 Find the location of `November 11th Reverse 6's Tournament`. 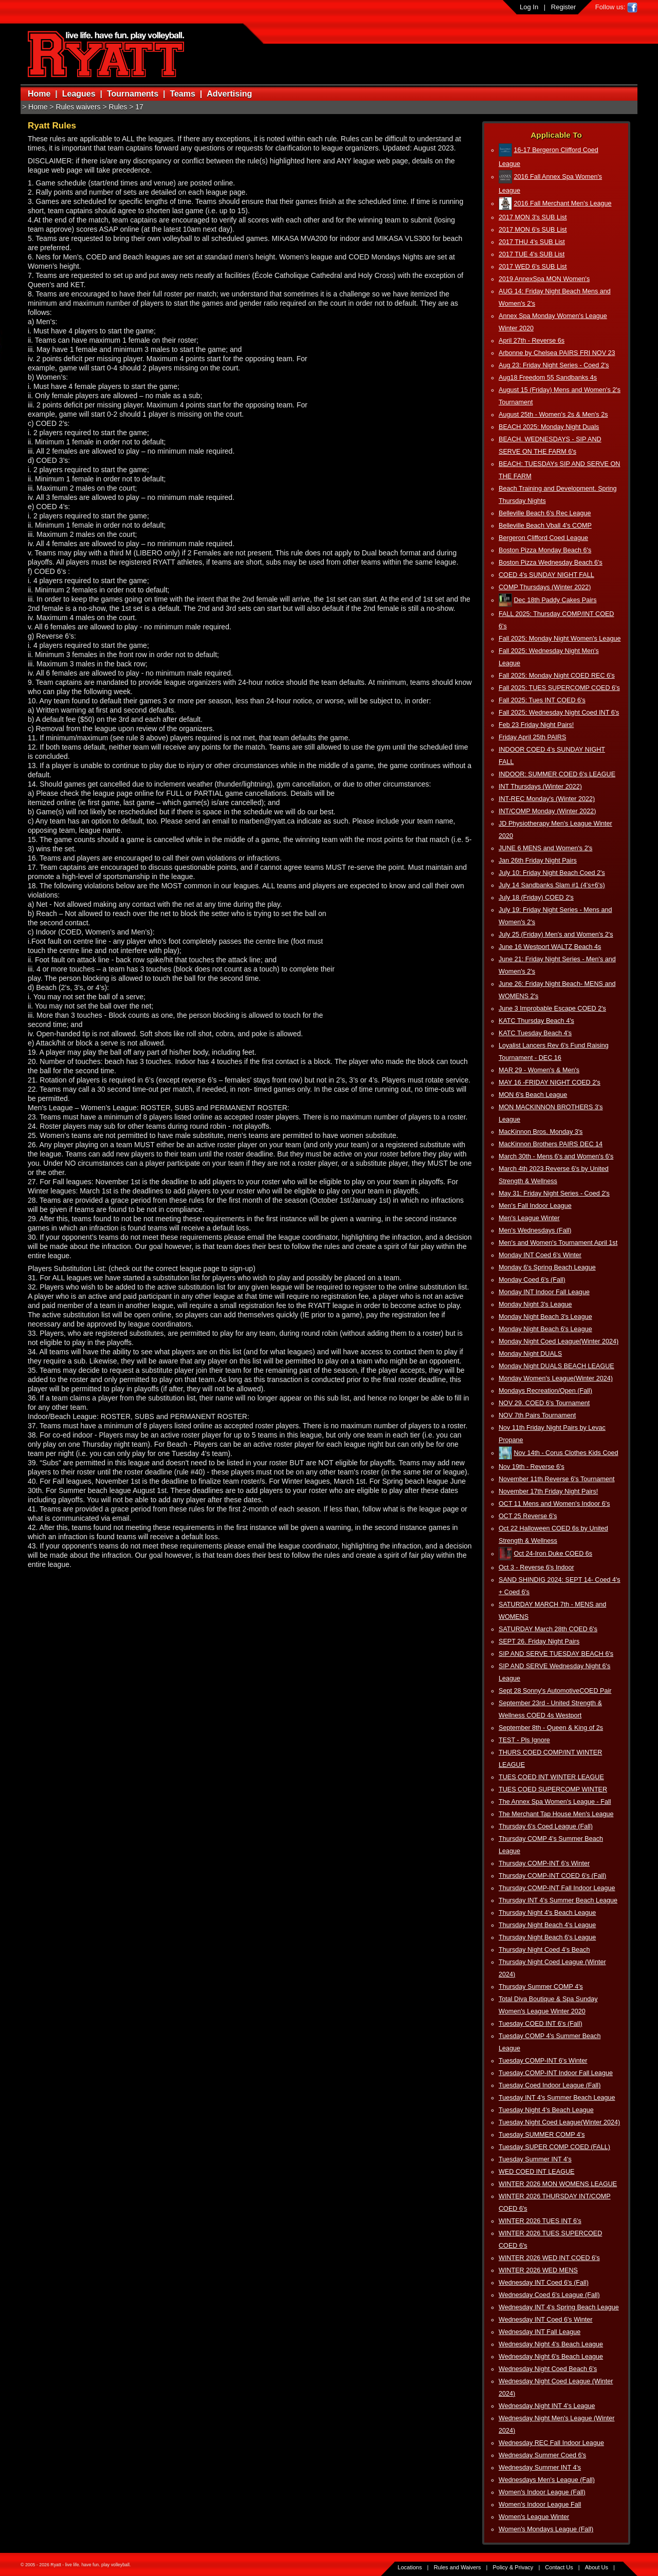

November 11th Reverse 6's Tournament is located at coordinates (556, 1479).